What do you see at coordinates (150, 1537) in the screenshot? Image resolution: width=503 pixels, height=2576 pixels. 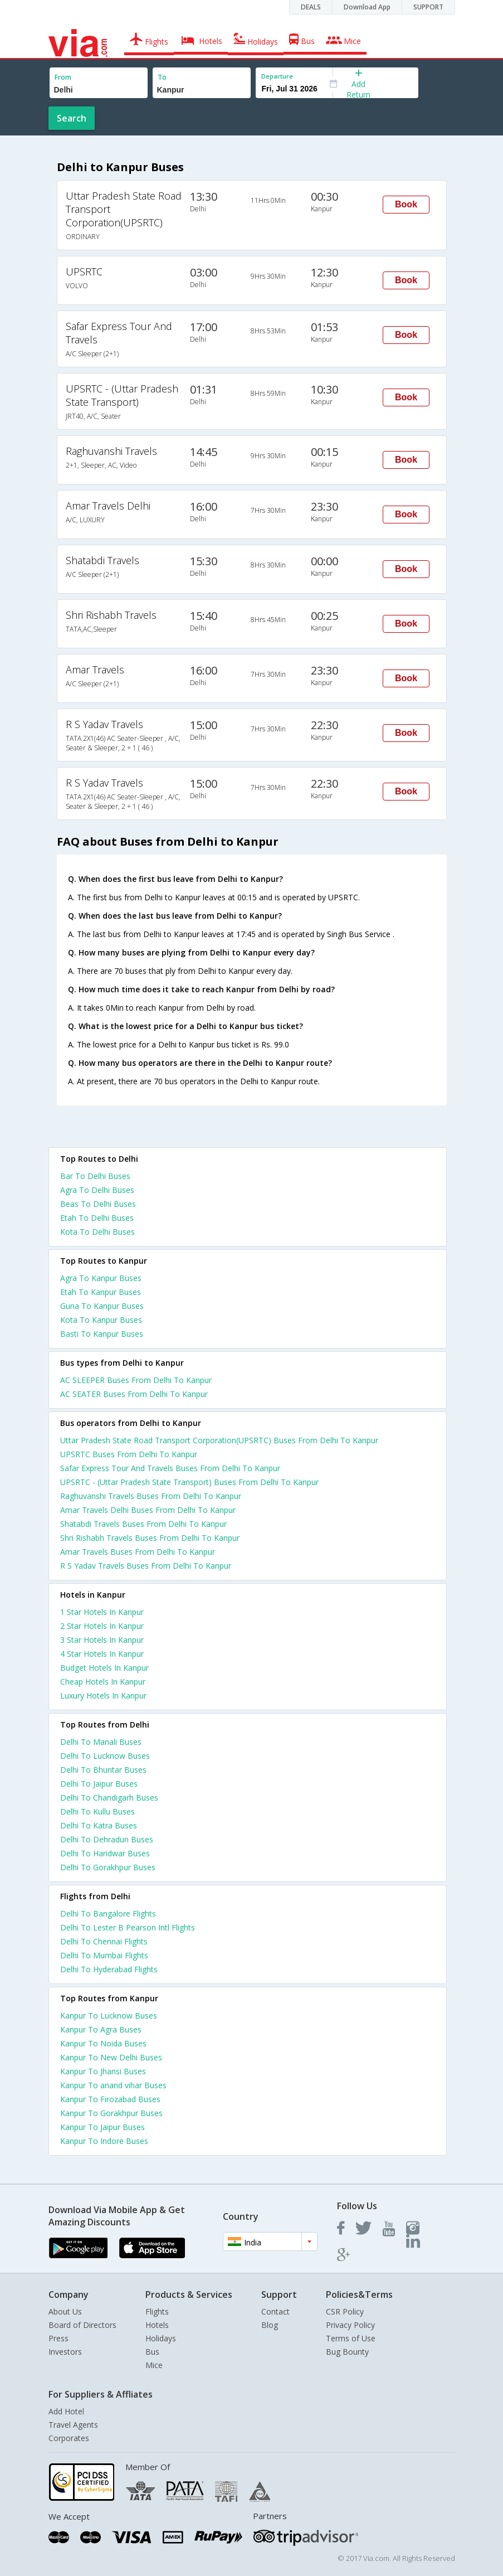 I see `Shri Rishabh Travels Buses From Delhi To Kanpur` at bounding box center [150, 1537].